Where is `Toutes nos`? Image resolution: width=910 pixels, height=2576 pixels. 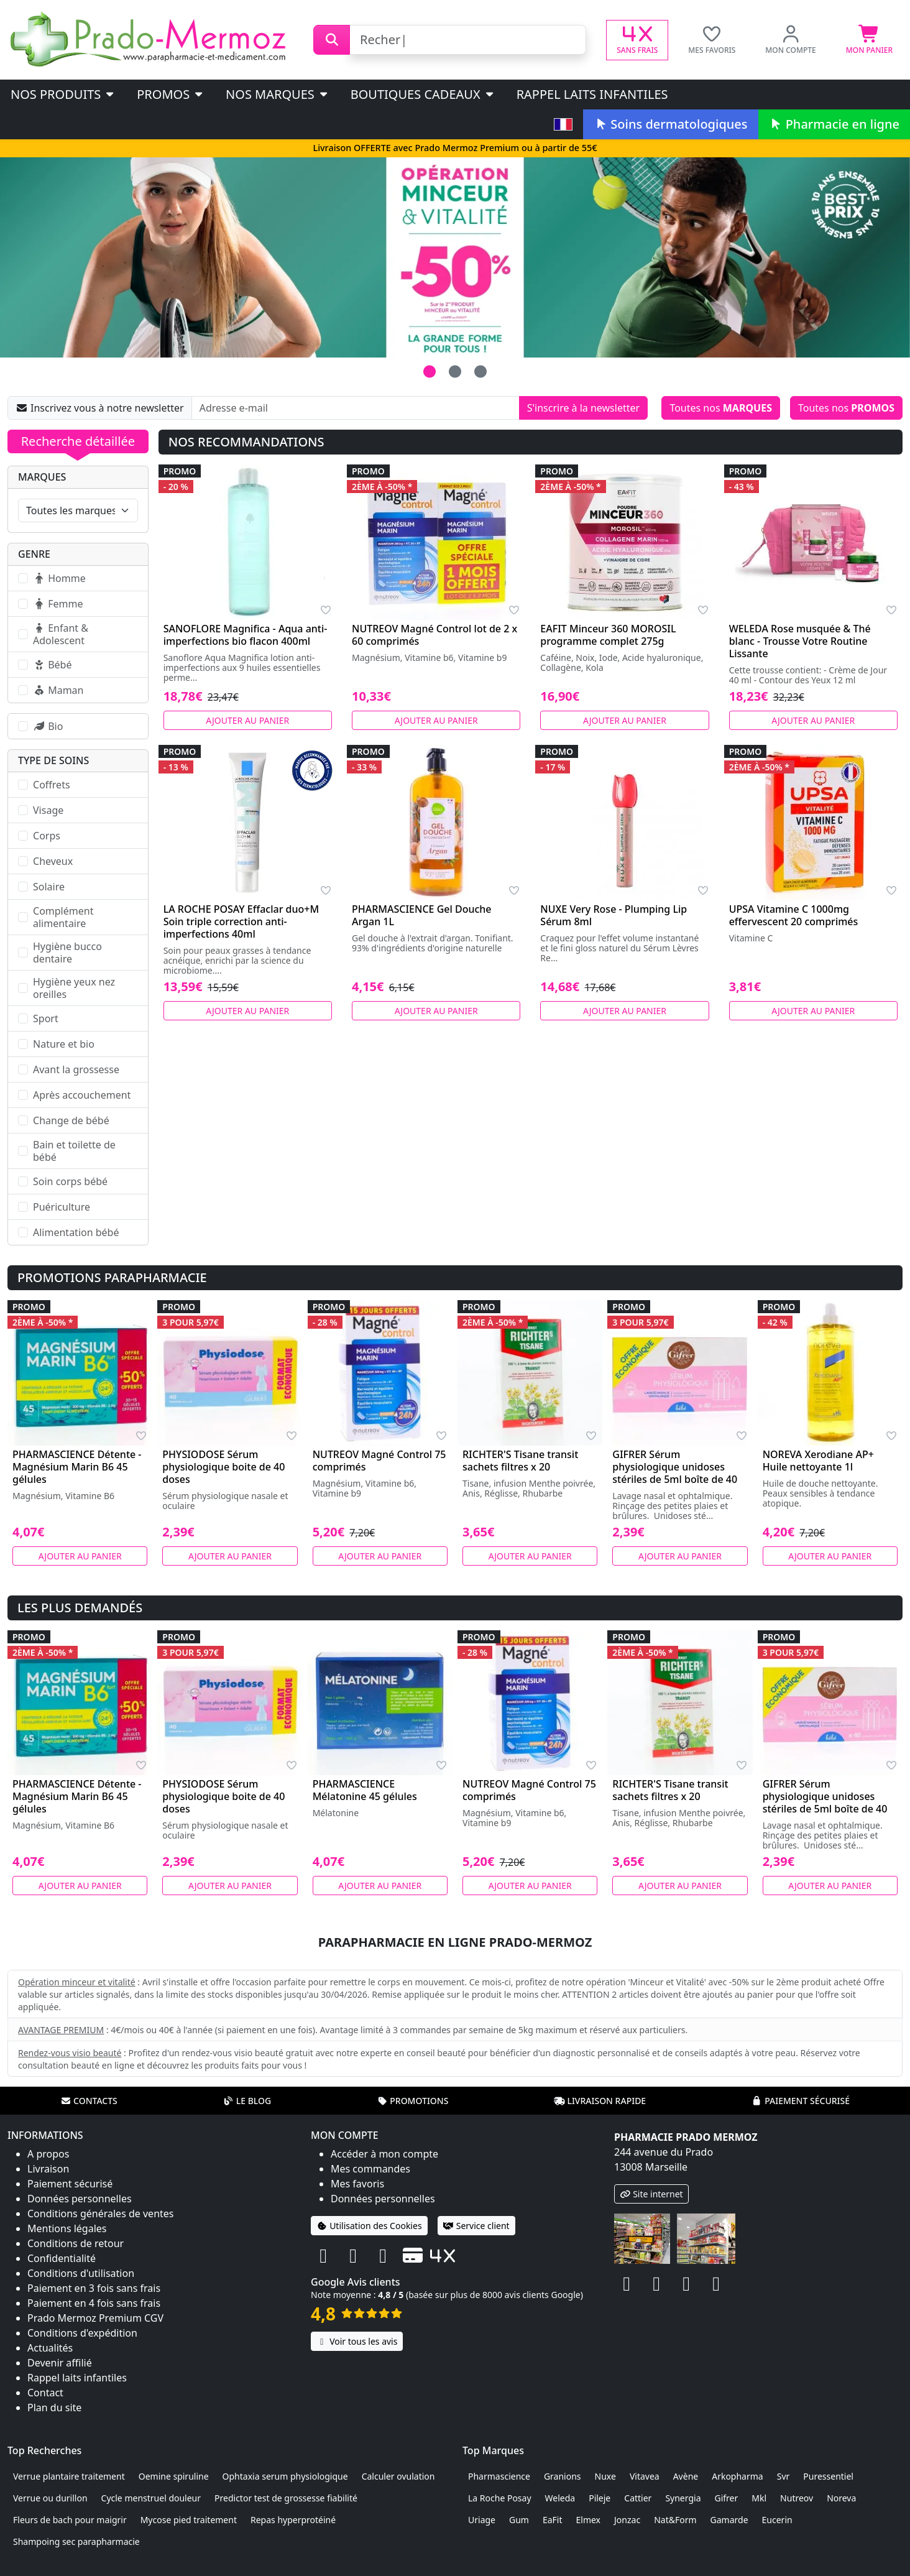 Toutes nos is located at coordinates (720, 408).